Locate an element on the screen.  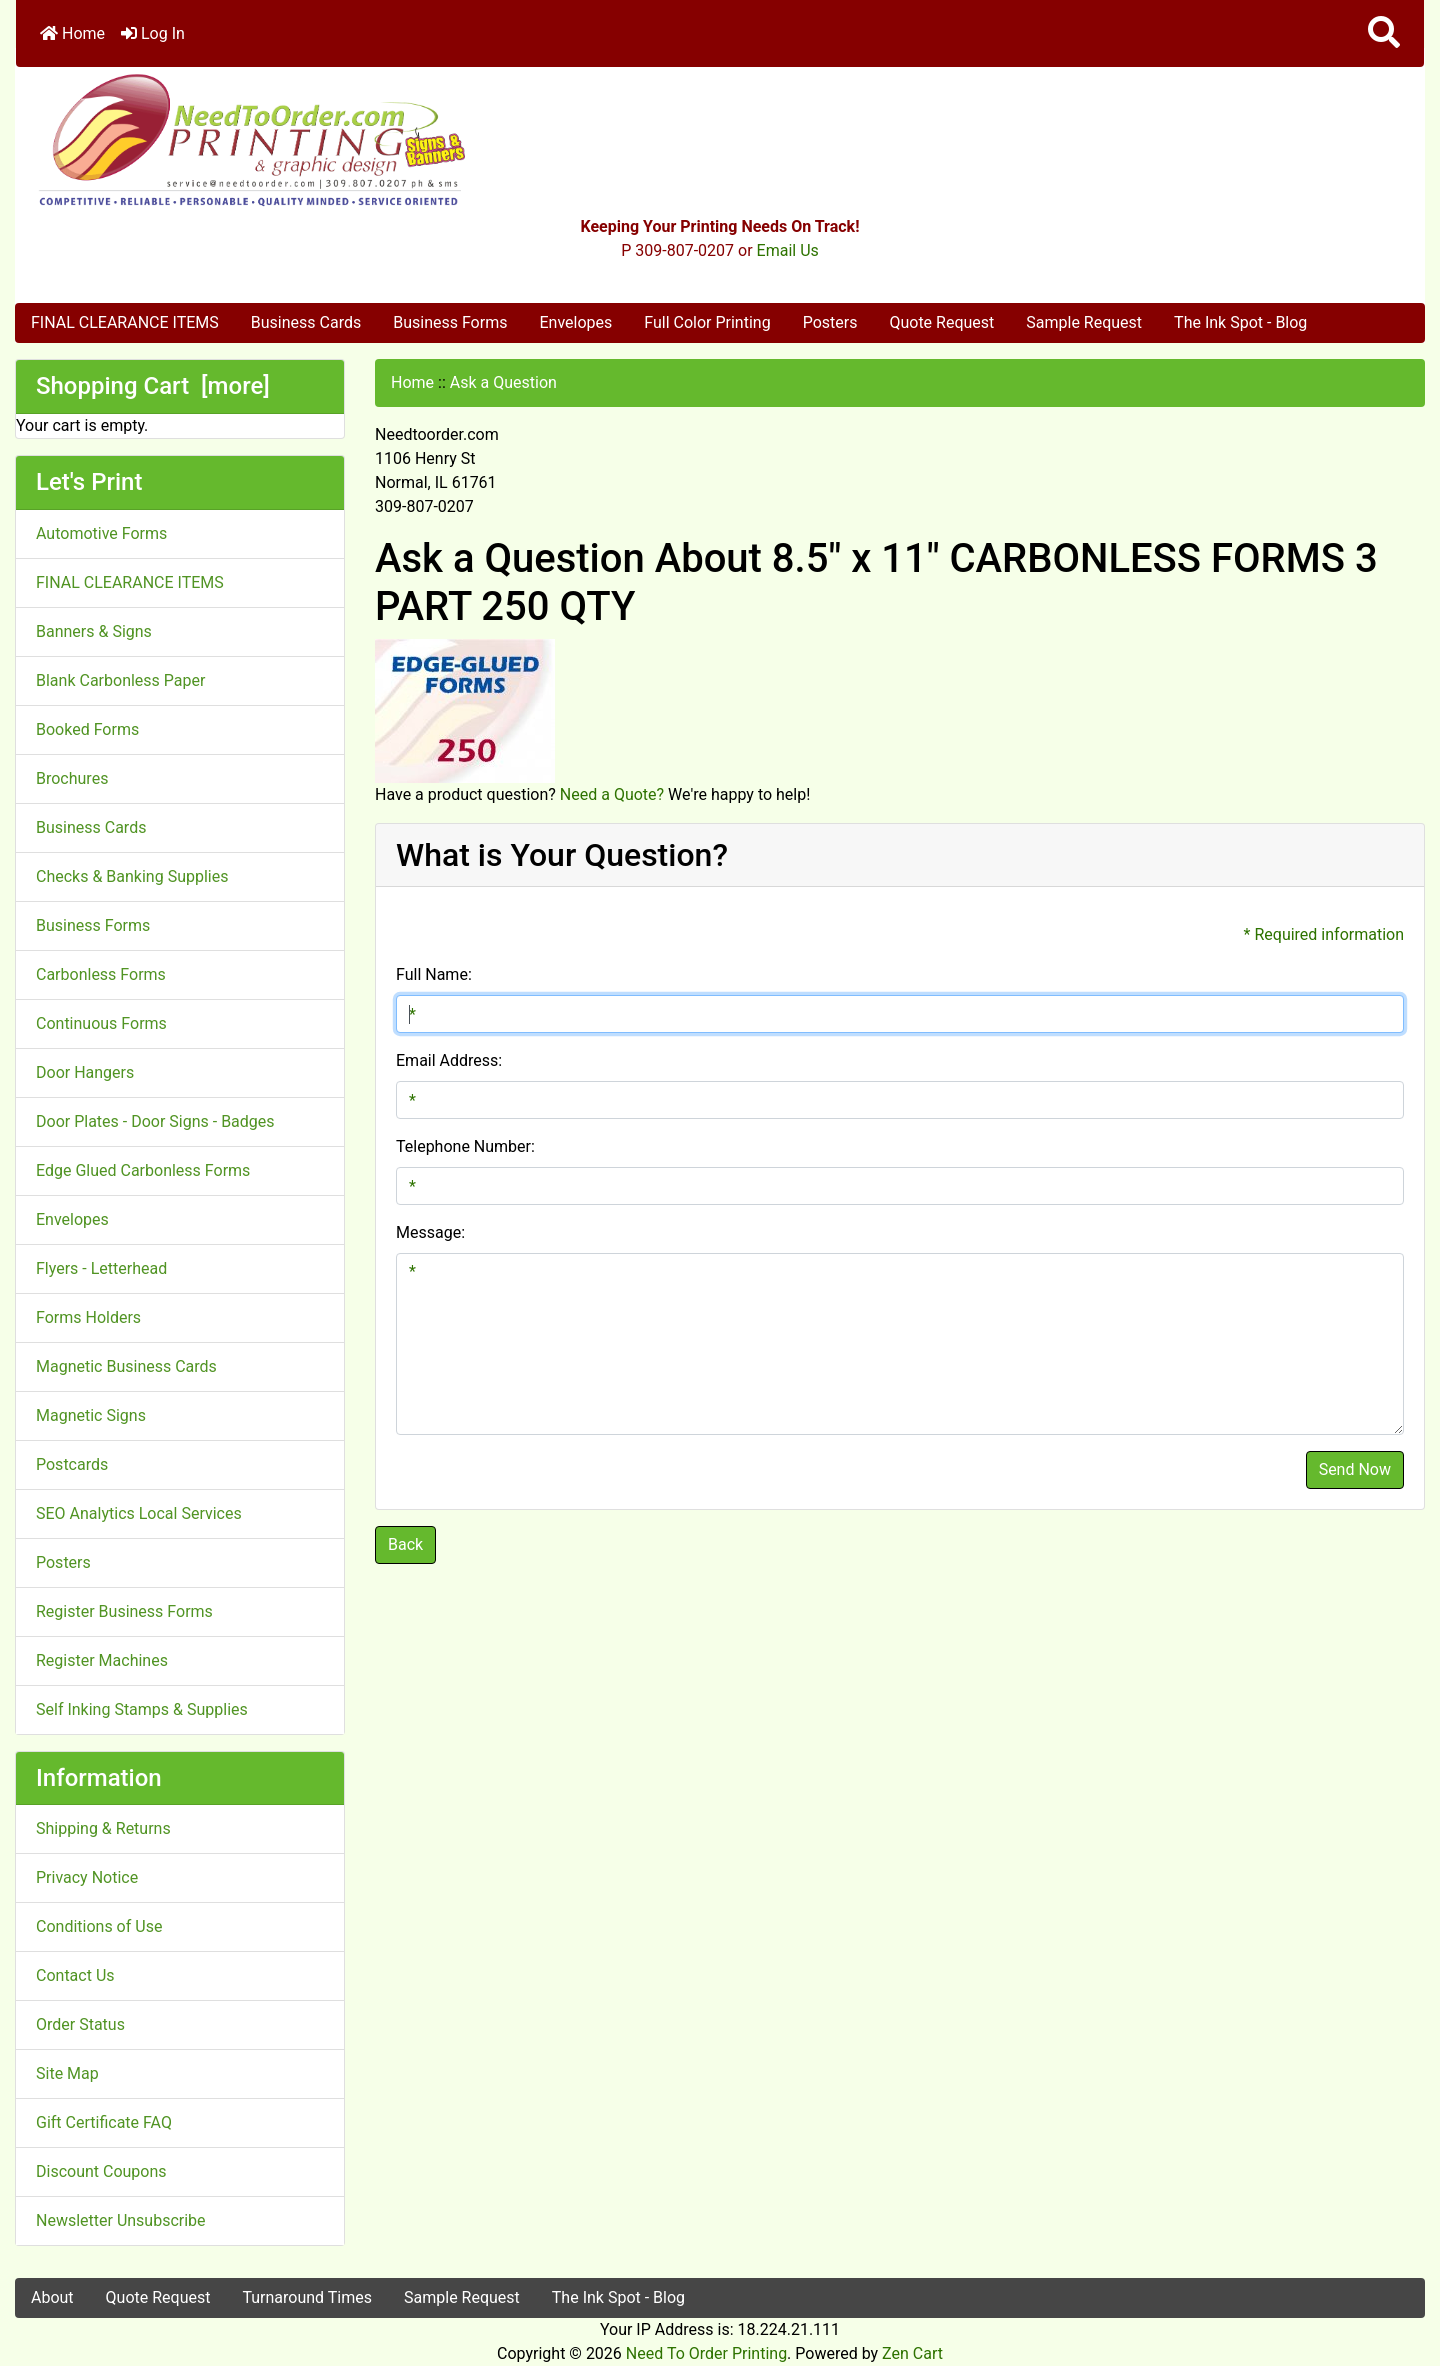
Telephone Number: is located at coordinates (465, 1146).